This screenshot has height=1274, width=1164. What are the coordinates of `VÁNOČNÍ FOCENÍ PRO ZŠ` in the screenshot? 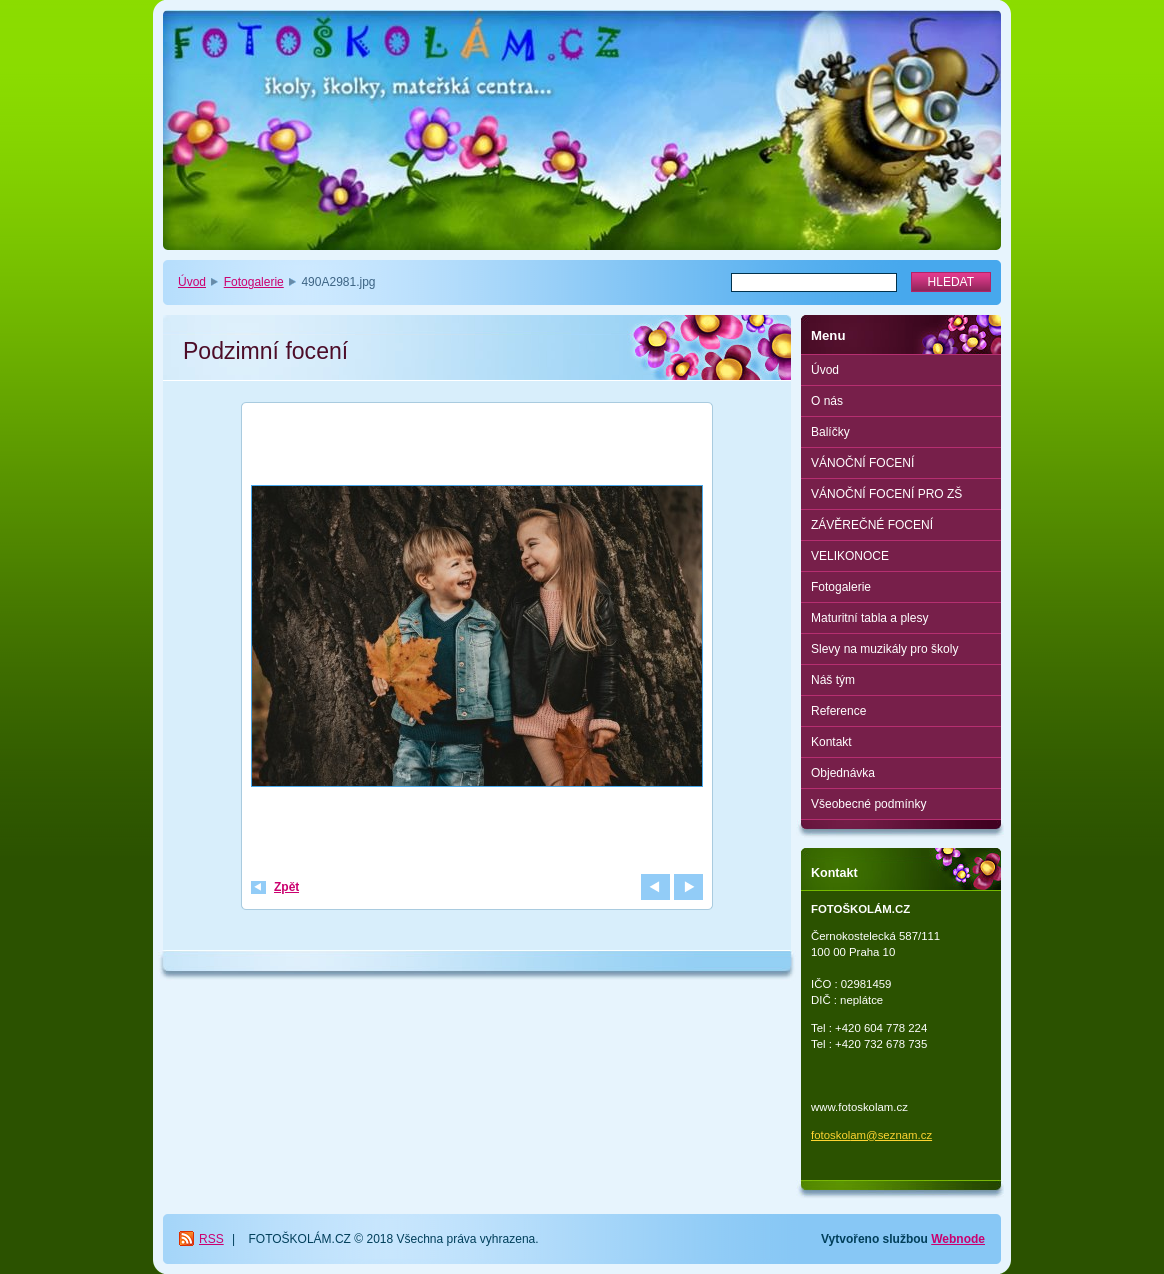 It's located at (886, 494).